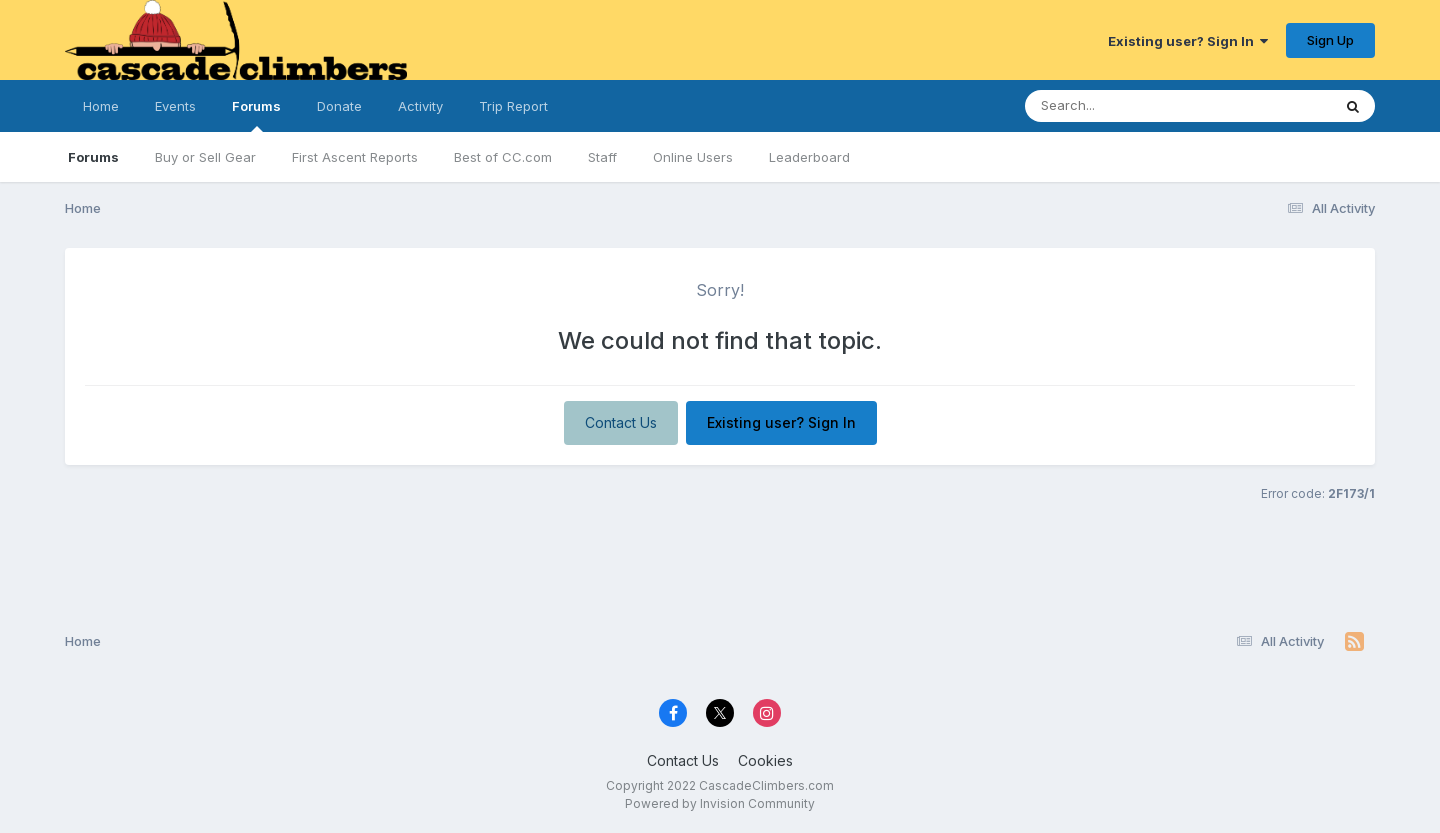  I want to click on First Ascent Reports, so click(355, 157).